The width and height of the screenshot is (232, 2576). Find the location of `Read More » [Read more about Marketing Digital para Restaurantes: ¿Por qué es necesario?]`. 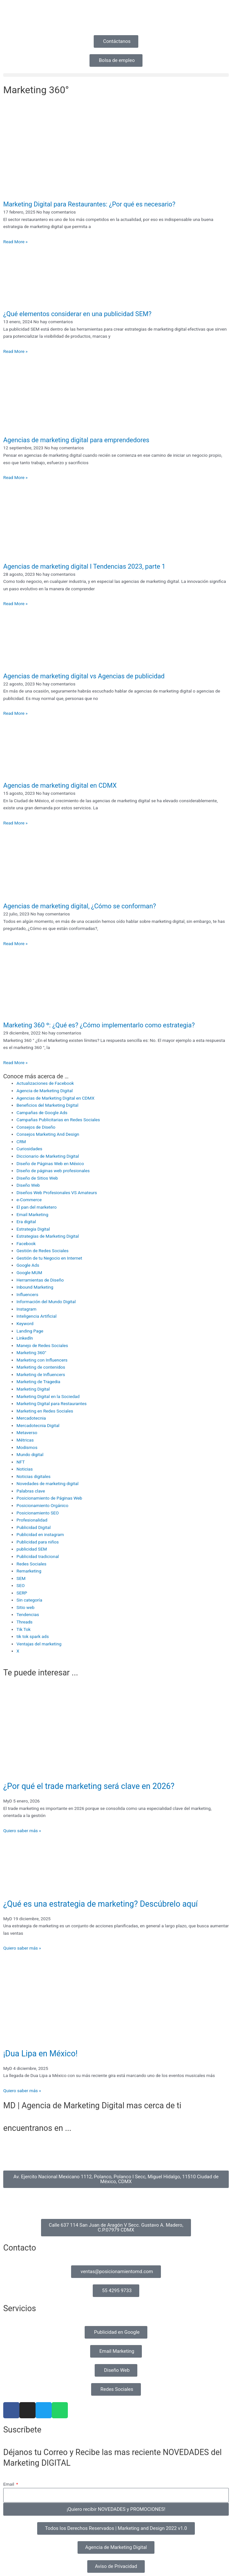

Read More » [Read more about Marketing Digital para Restaurantes: ¿Por qué es necesario?] is located at coordinates (15, 241).